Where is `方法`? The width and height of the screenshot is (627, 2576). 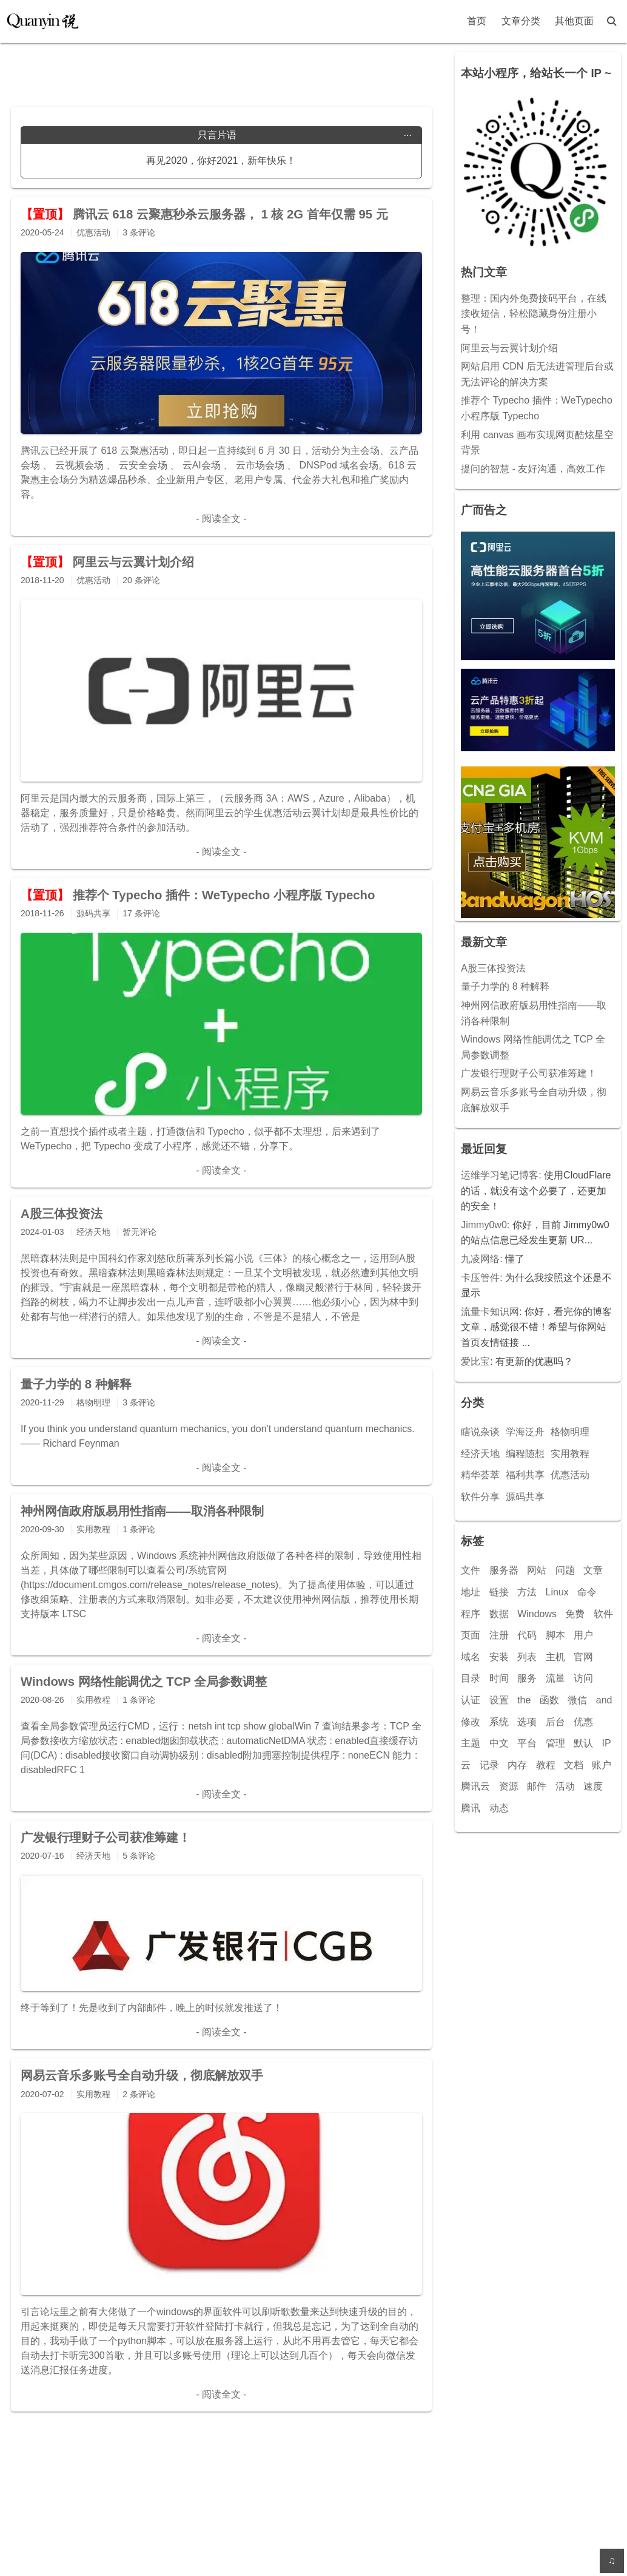 方法 is located at coordinates (527, 1592).